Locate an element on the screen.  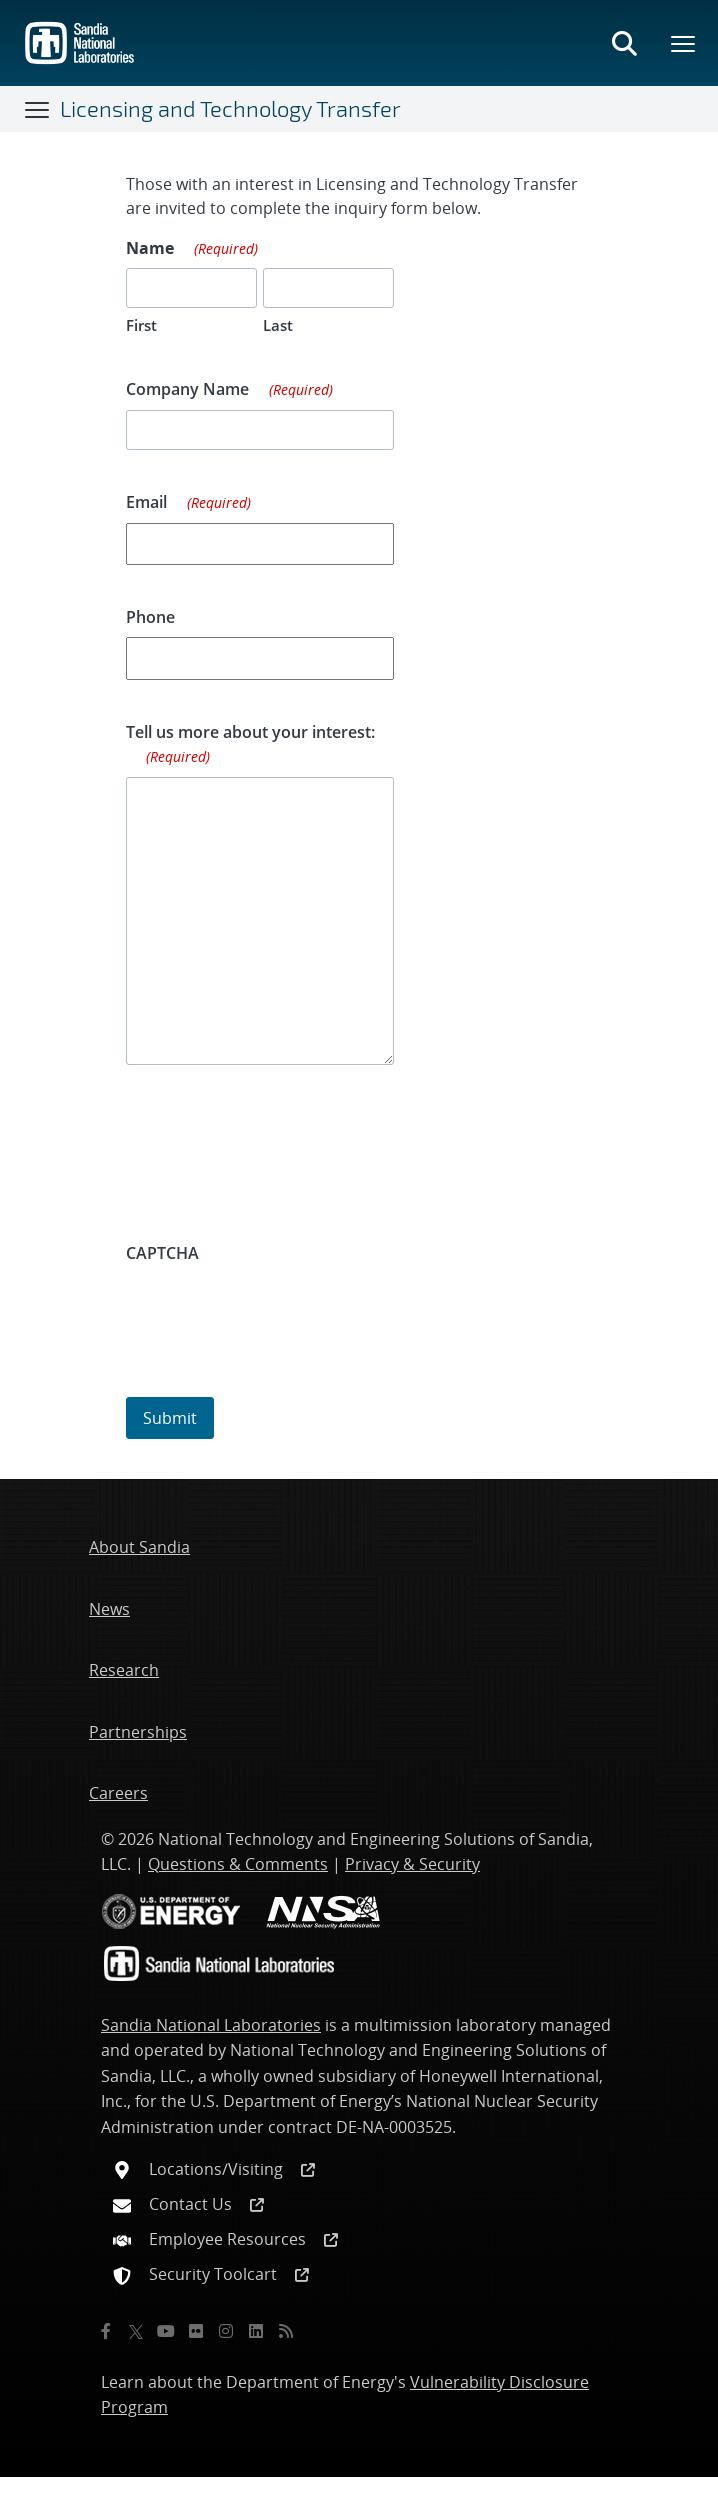
Email is located at coordinates (188, 503).